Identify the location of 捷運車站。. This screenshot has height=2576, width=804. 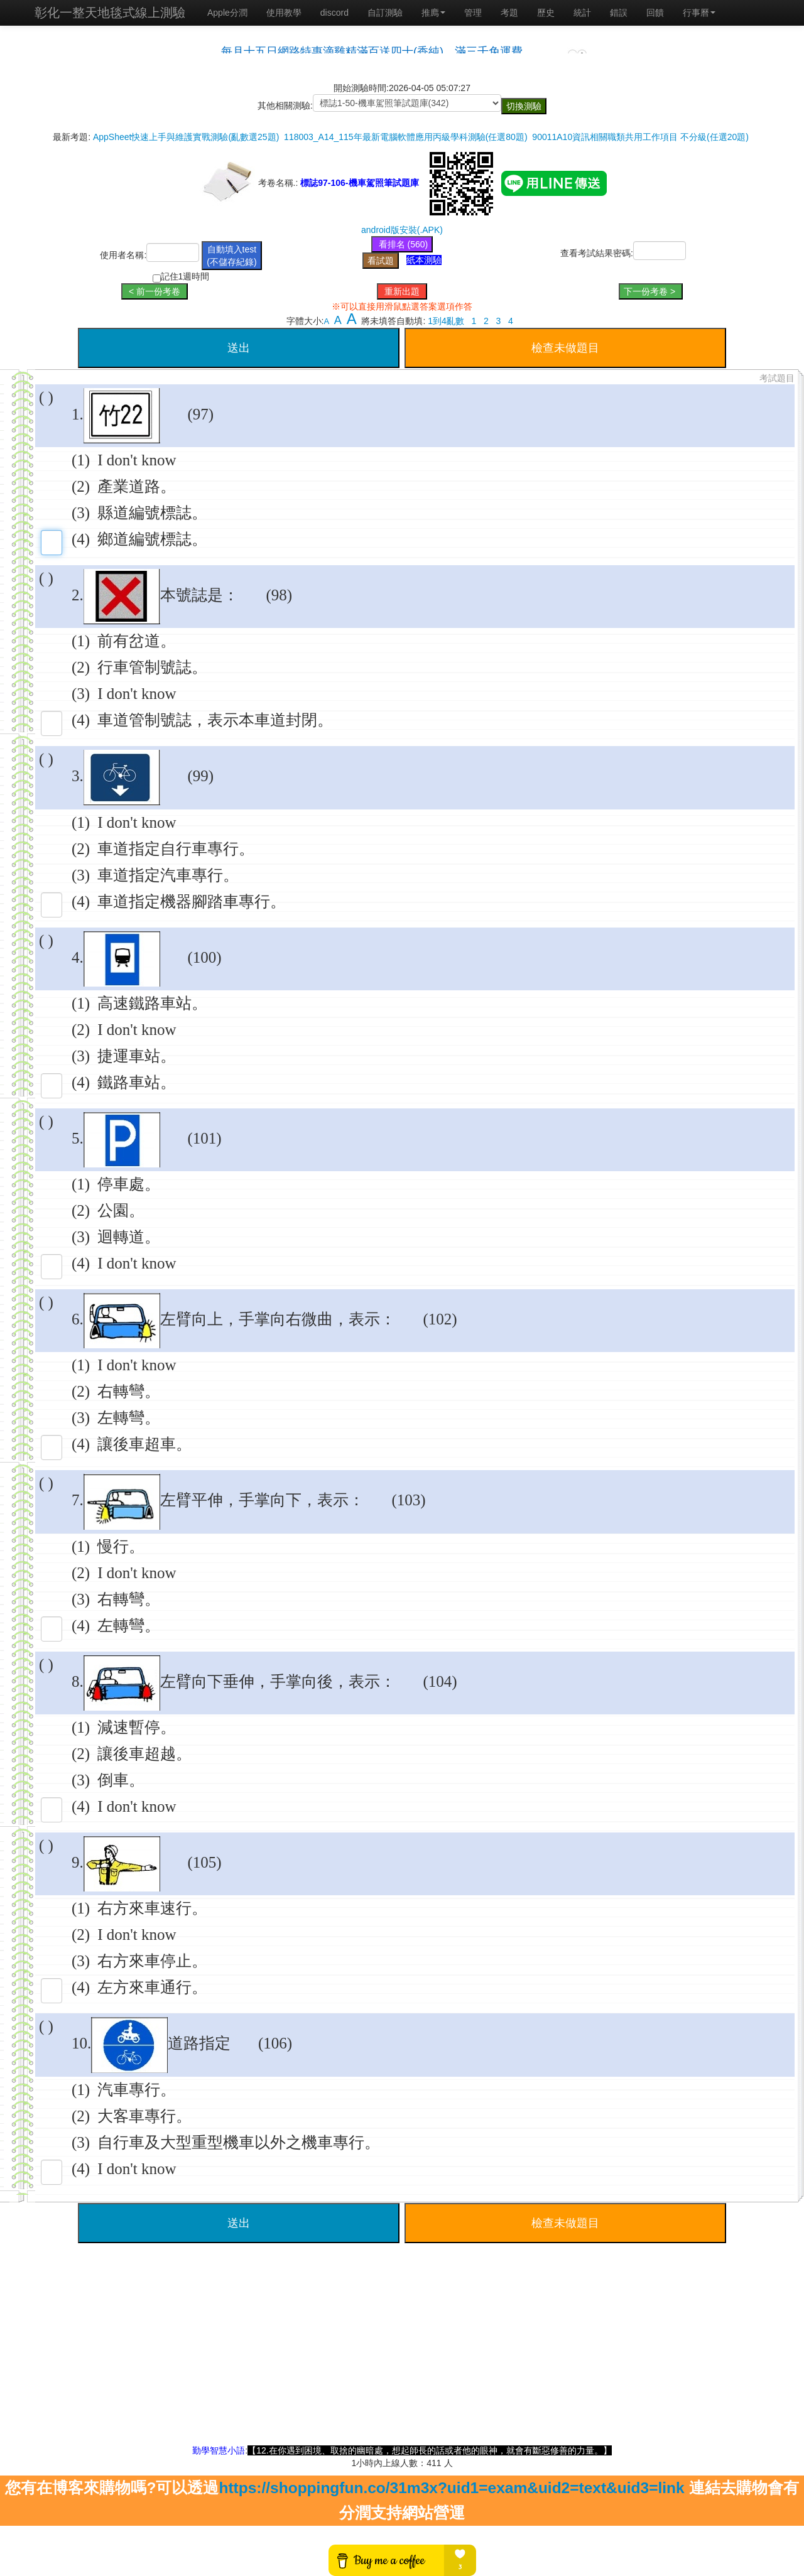
(136, 1055).